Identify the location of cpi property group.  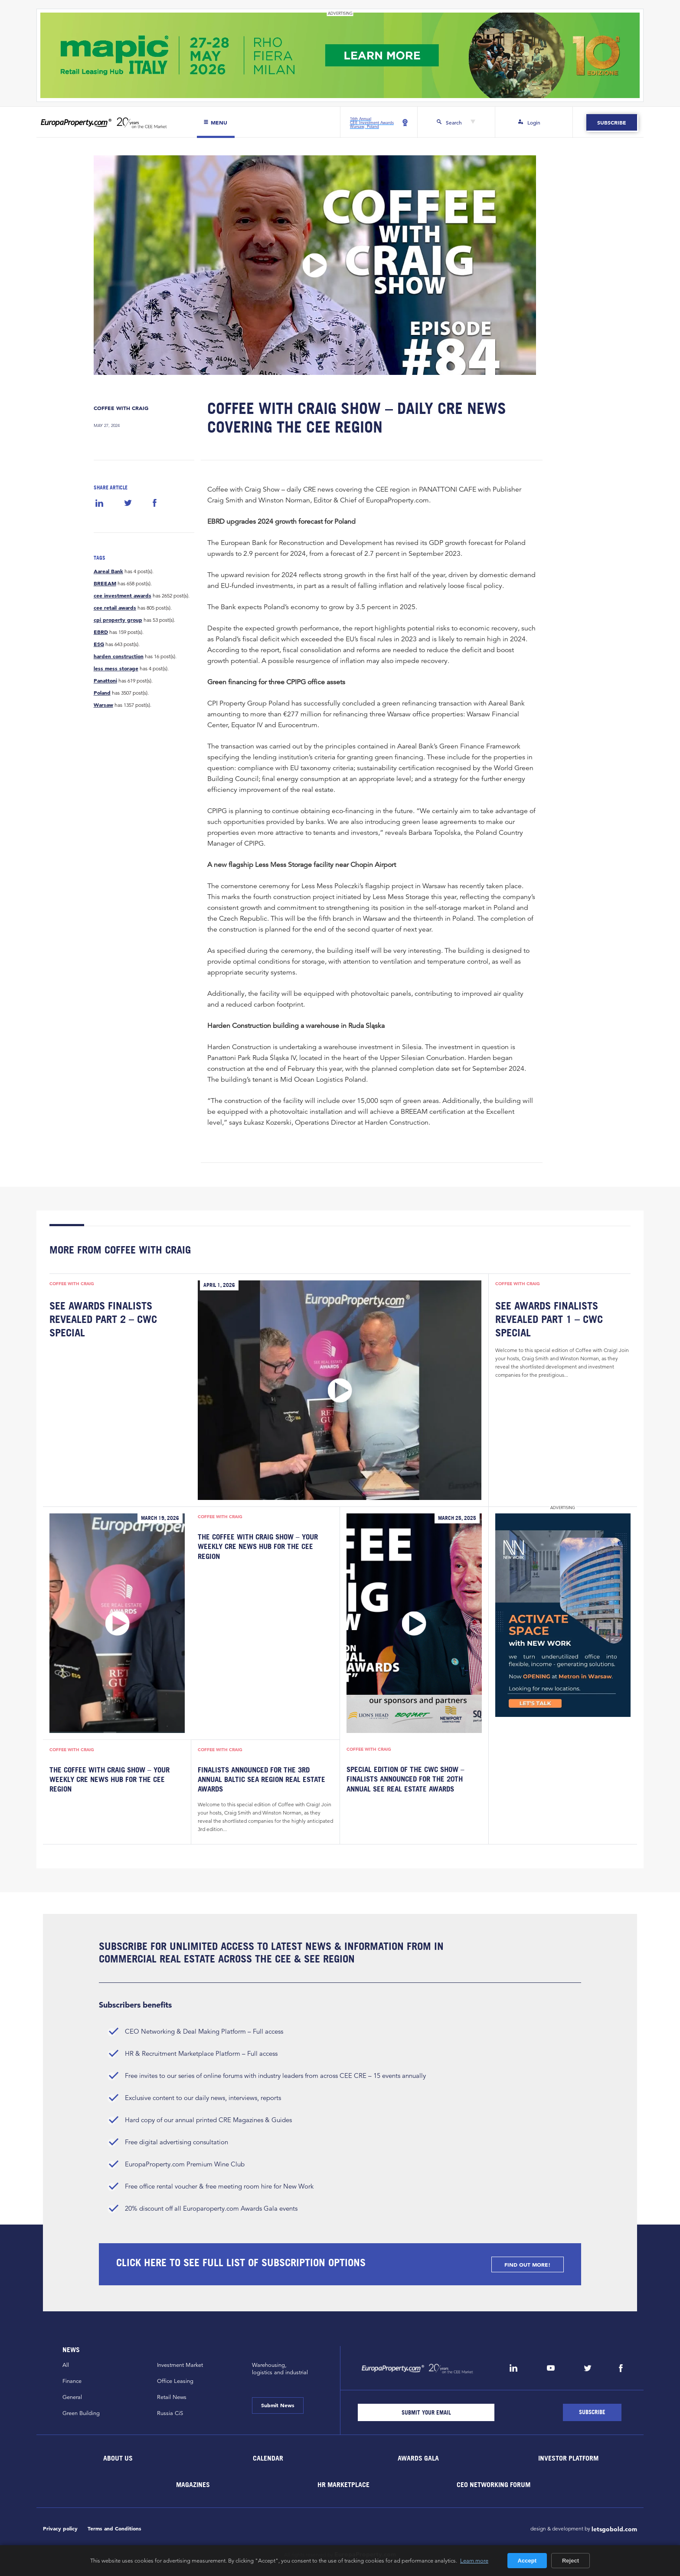
(118, 620).